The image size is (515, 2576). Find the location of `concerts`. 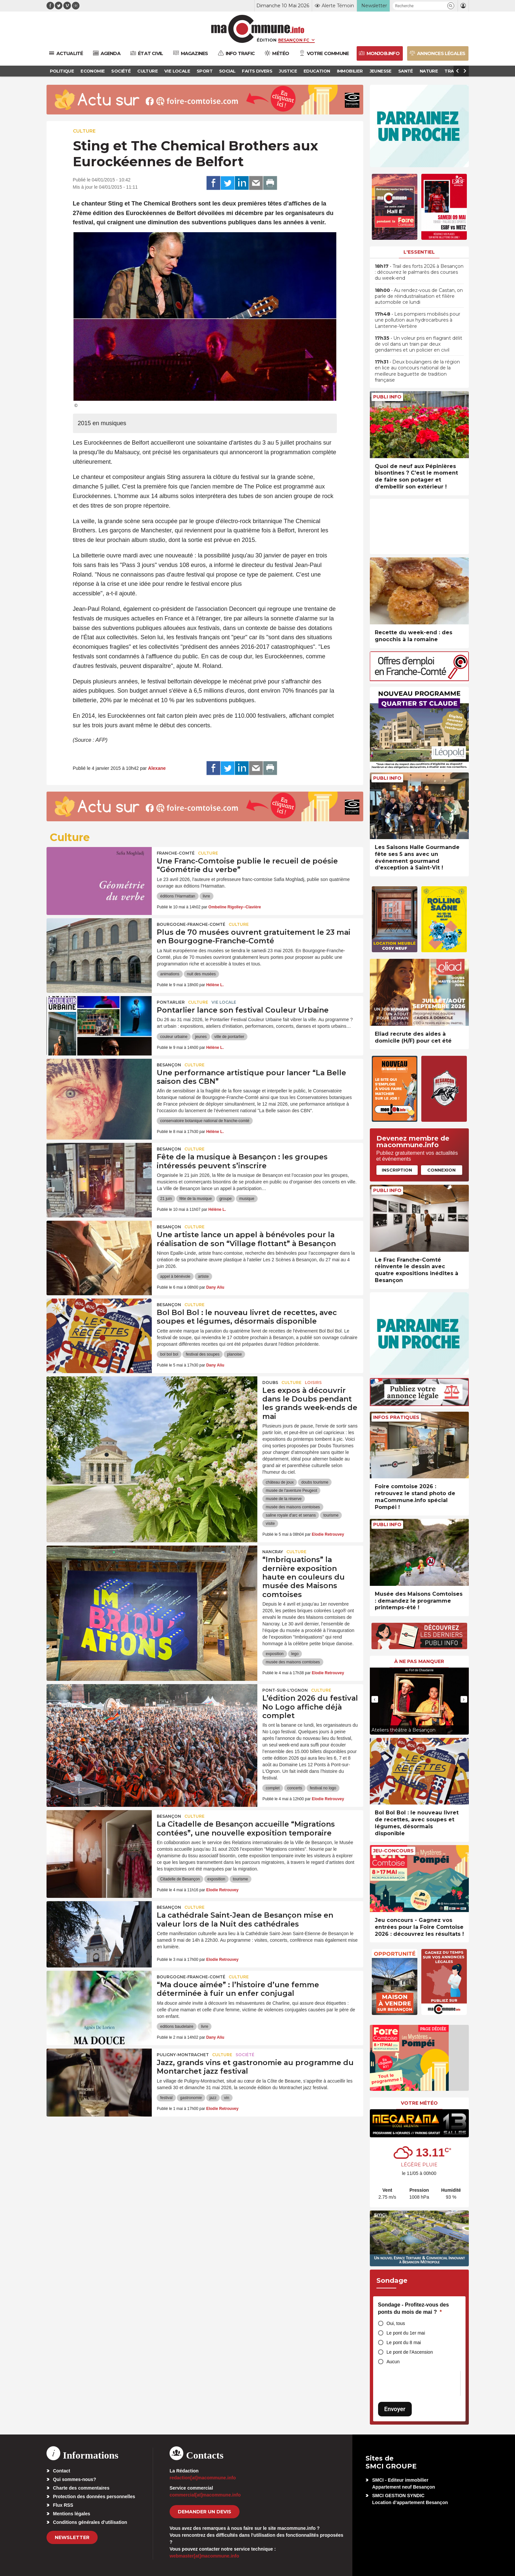

concerts is located at coordinates (294, 1788).